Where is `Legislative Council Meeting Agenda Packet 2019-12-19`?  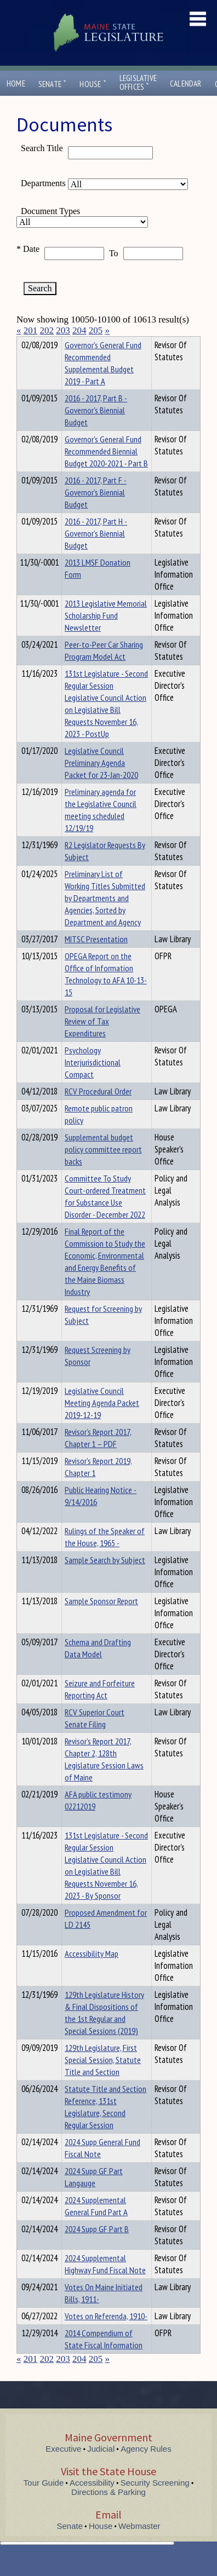 Legislative Council Meeting Agenda Packet 2019-12-19 is located at coordinates (102, 1422).